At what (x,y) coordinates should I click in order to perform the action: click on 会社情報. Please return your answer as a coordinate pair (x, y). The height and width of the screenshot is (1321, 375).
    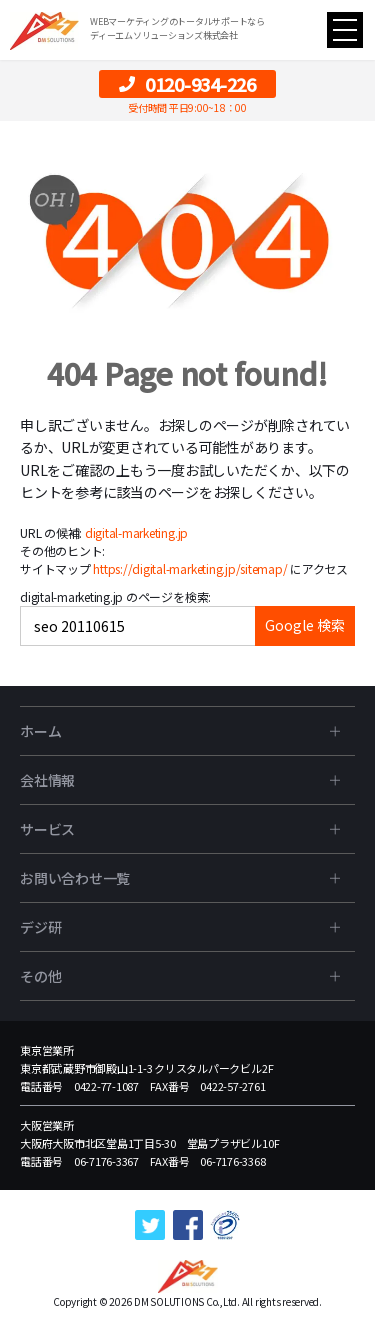
    Looking at the image, I should click on (47, 780).